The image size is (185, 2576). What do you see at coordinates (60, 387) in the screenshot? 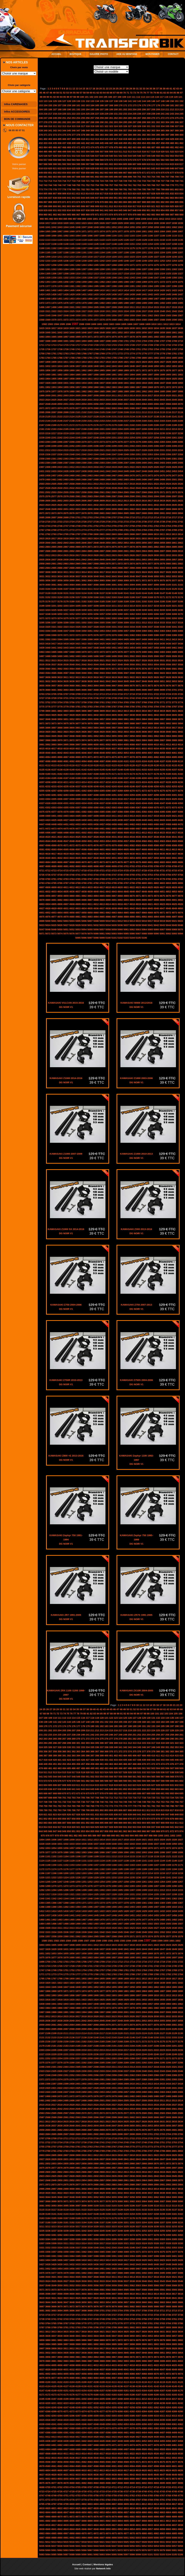
I see `1954` at bounding box center [60, 387].